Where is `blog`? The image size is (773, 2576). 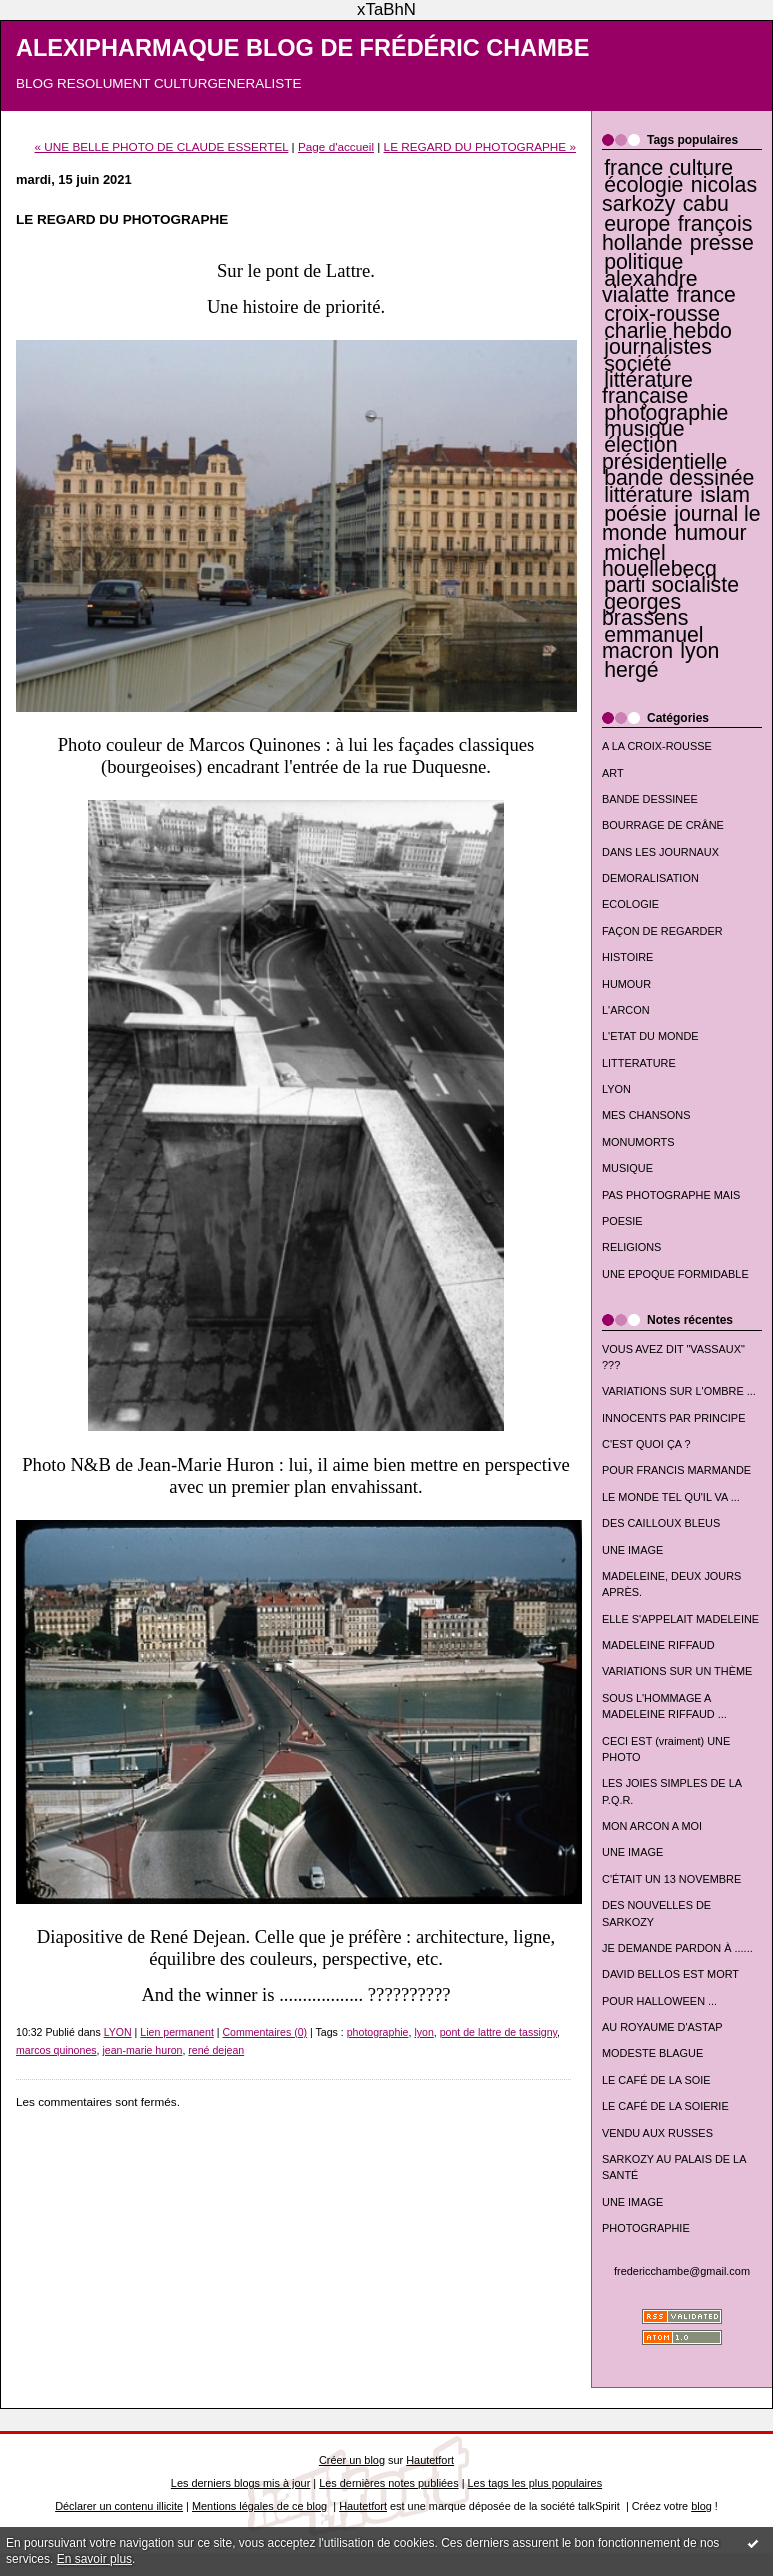 blog is located at coordinates (701, 2506).